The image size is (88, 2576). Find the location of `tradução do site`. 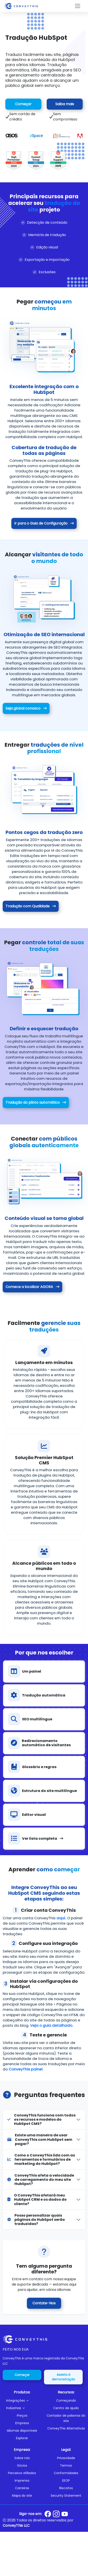

tradução do site is located at coordinates (54, 206).